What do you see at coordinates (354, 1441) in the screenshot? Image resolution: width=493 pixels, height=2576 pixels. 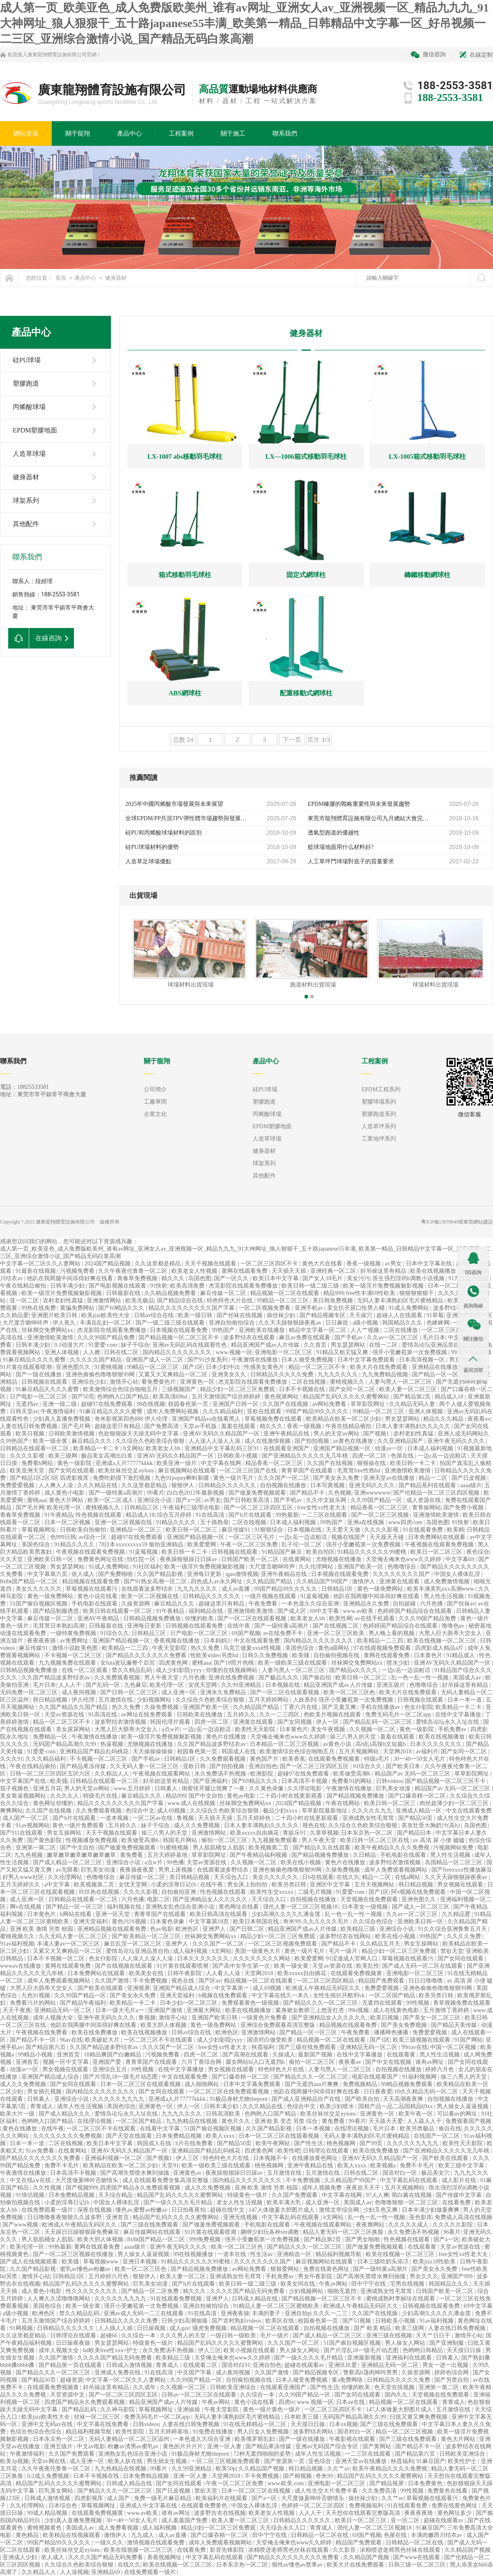 I see `av黄色在线播放` at bounding box center [354, 1441].